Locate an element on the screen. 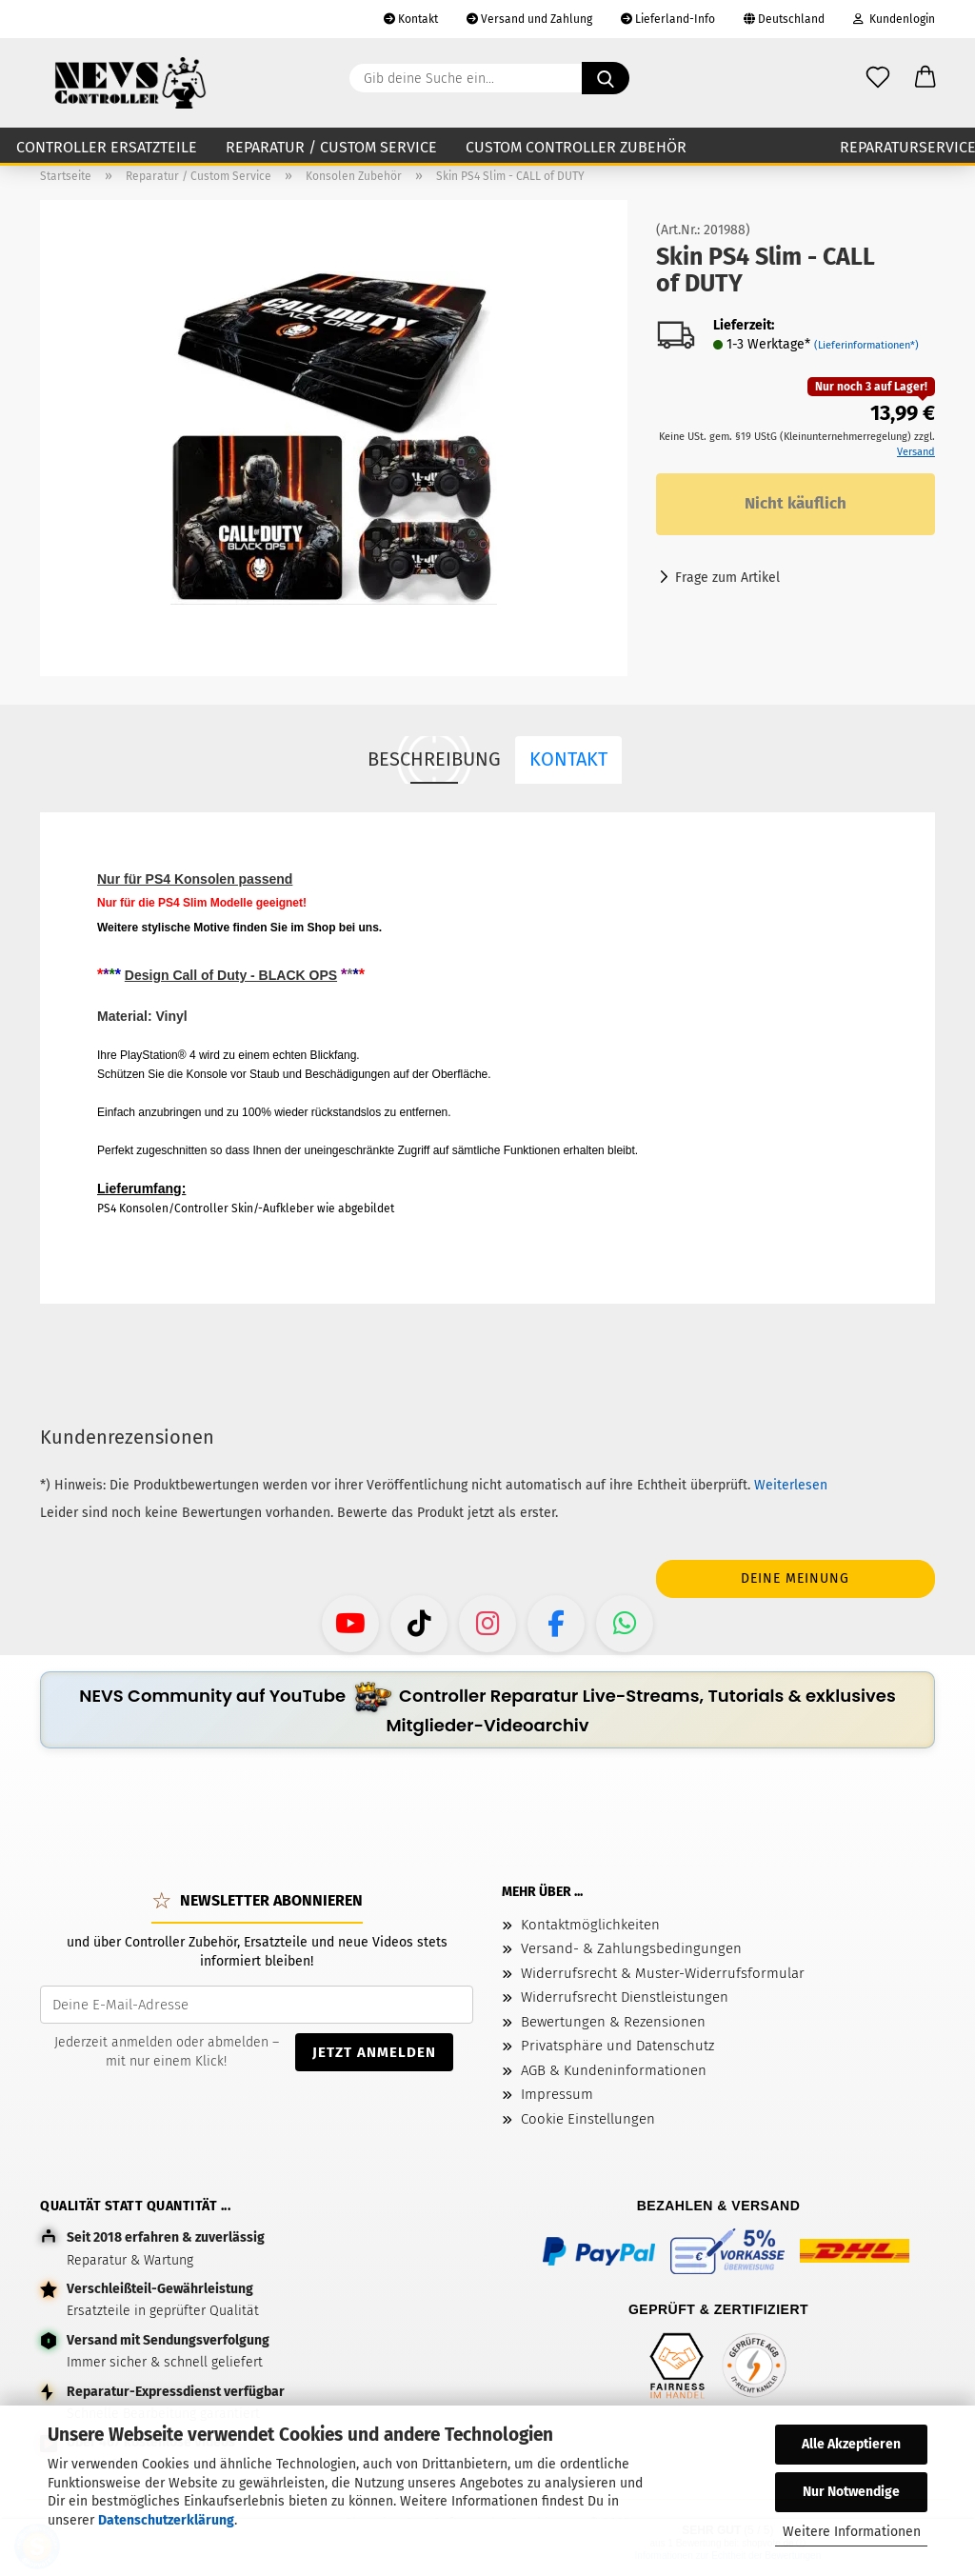 Image resolution: width=975 pixels, height=2576 pixels. Kontaktmöglichkeiten is located at coordinates (590, 1924).